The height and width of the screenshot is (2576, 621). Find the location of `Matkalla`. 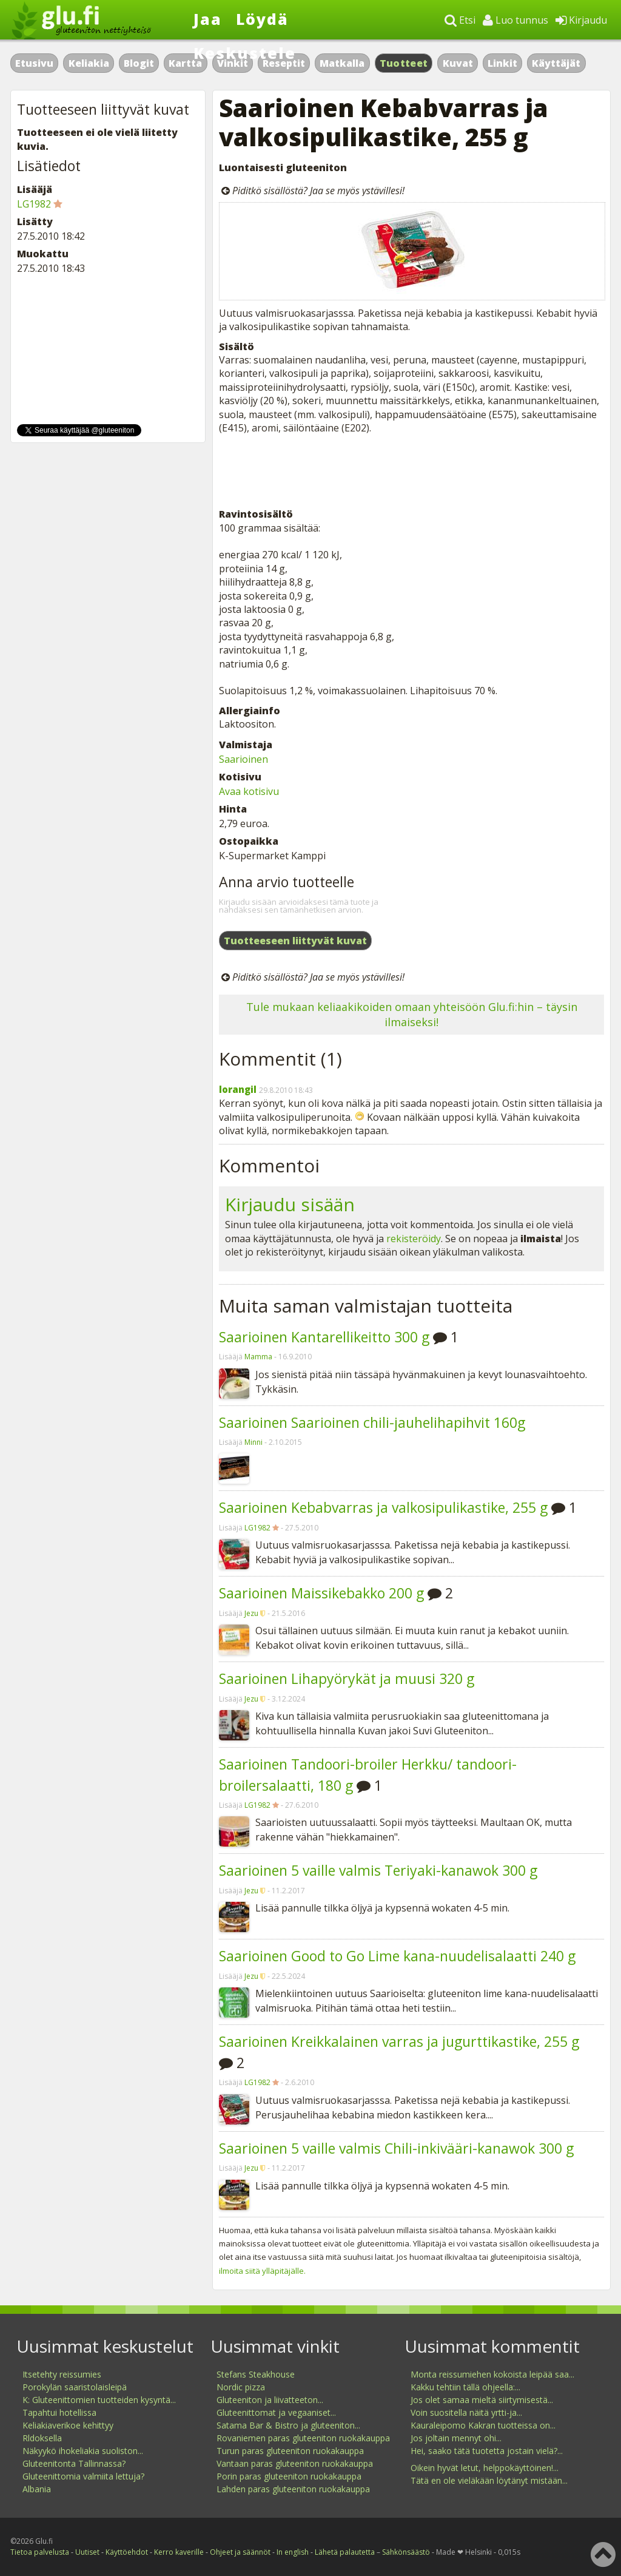

Matkalla is located at coordinates (342, 63).